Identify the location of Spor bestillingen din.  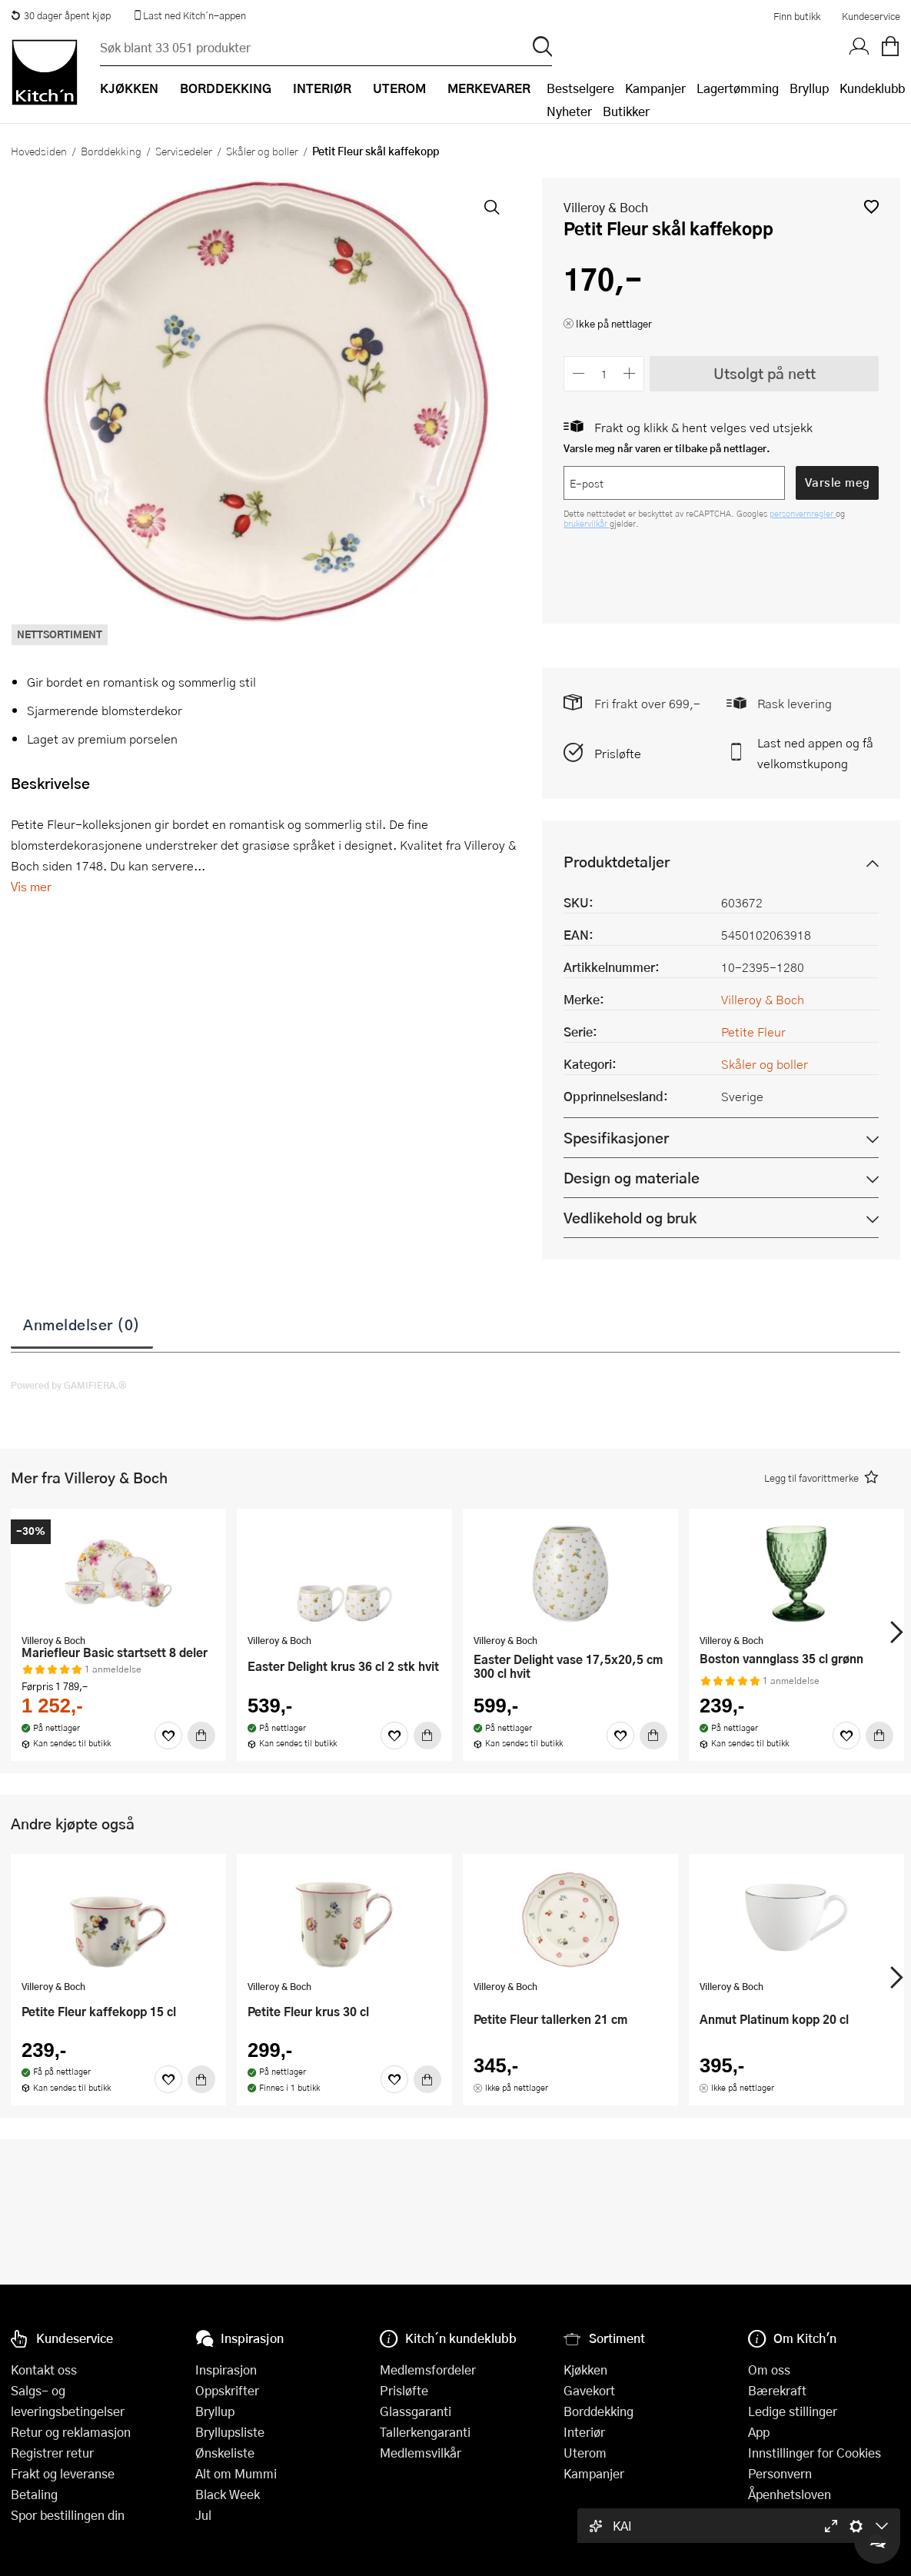
(68, 2515).